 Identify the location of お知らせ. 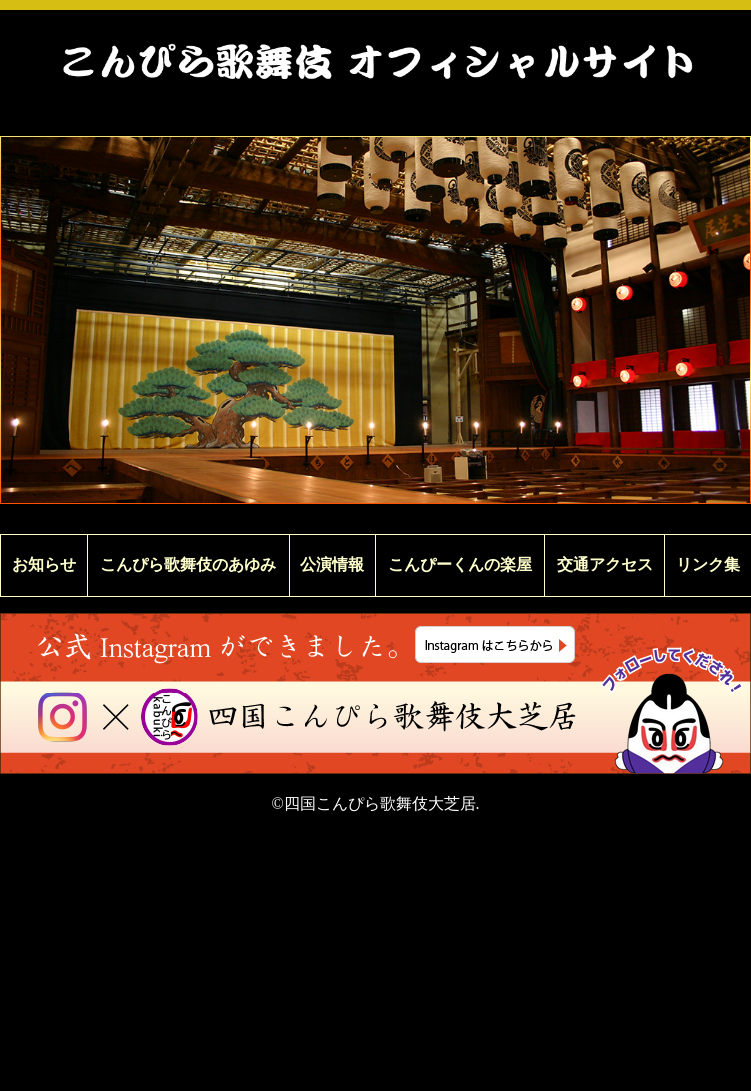
(44, 564).